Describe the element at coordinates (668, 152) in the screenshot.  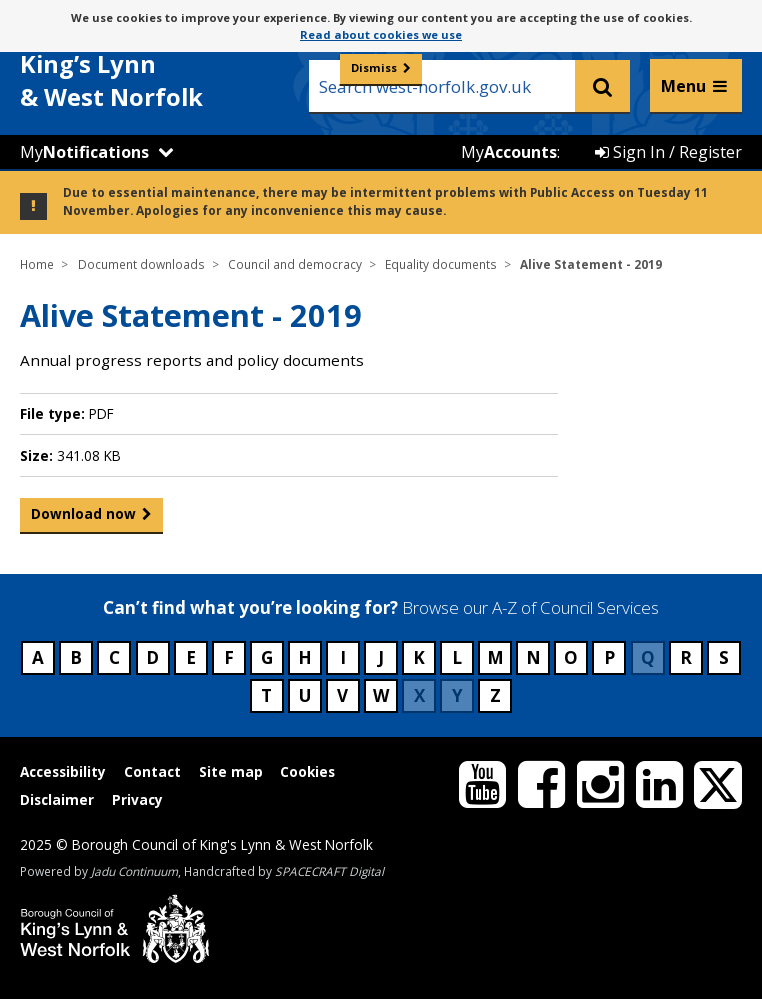
I see `Sign In / Register` at that location.